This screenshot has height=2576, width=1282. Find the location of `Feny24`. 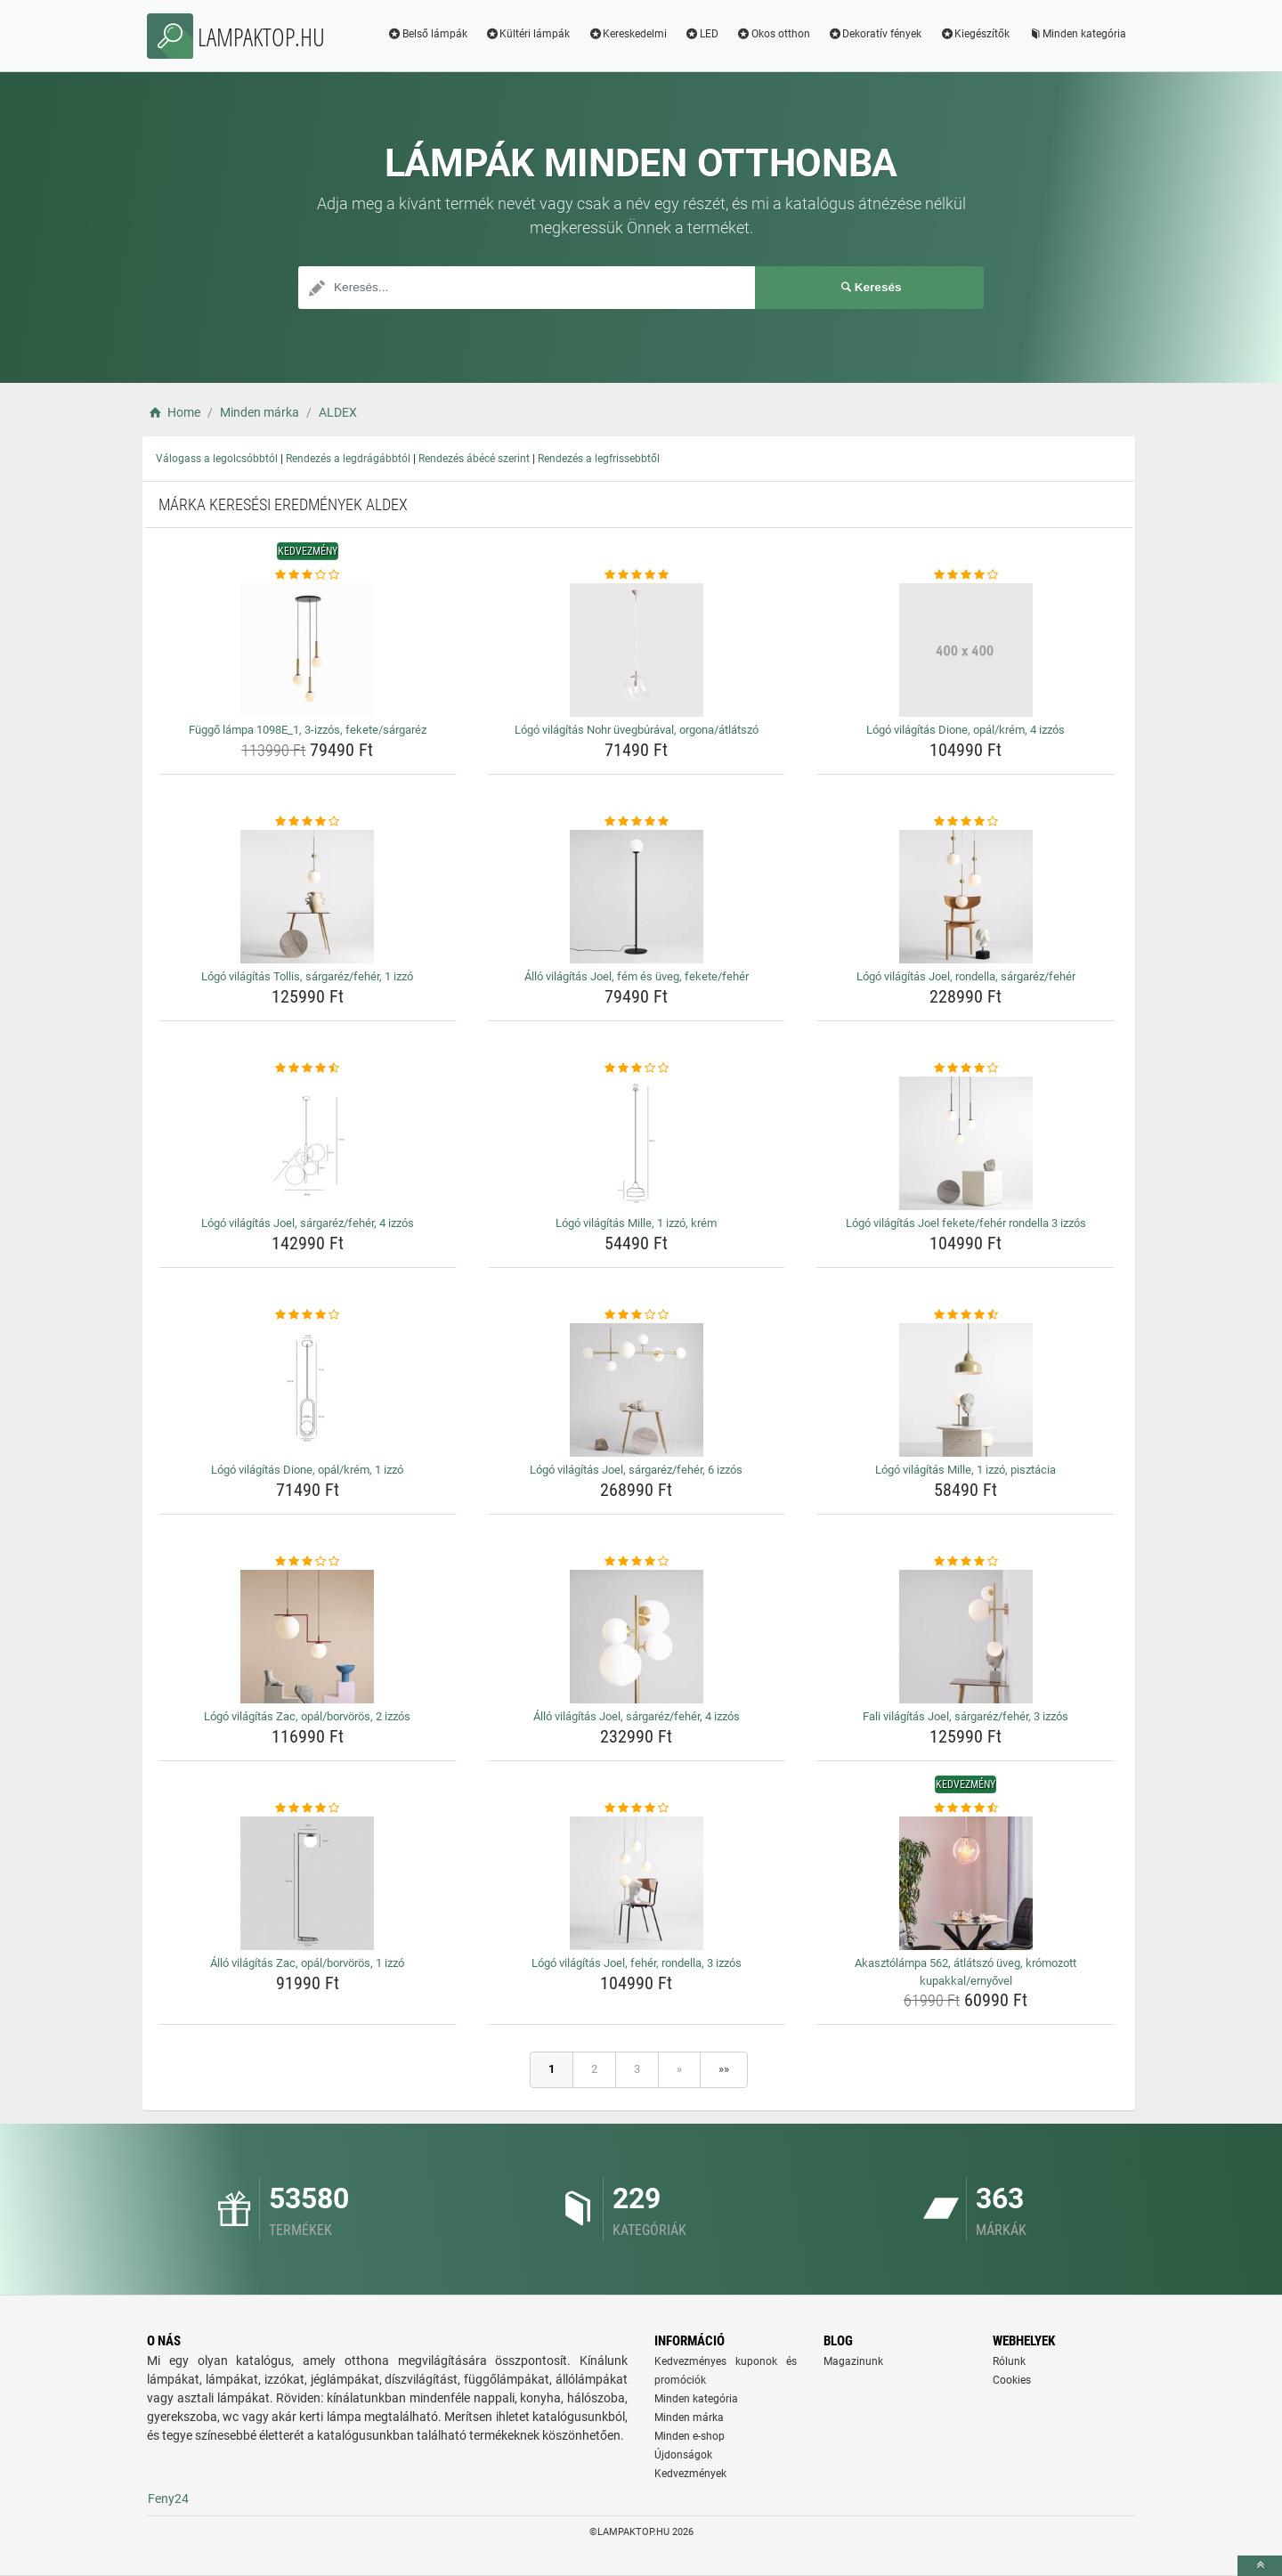

Feny24 is located at coordinates (168, 2498).